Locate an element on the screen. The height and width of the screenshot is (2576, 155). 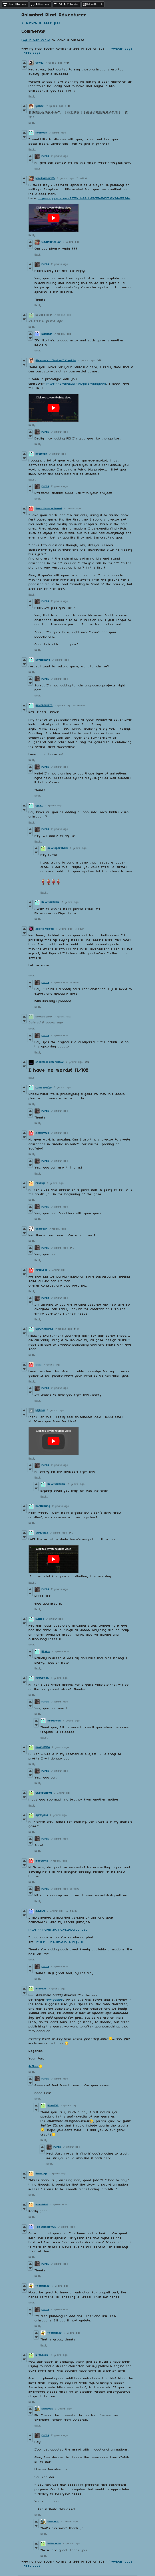
Kosmoon is located at coordinates (41, 132).